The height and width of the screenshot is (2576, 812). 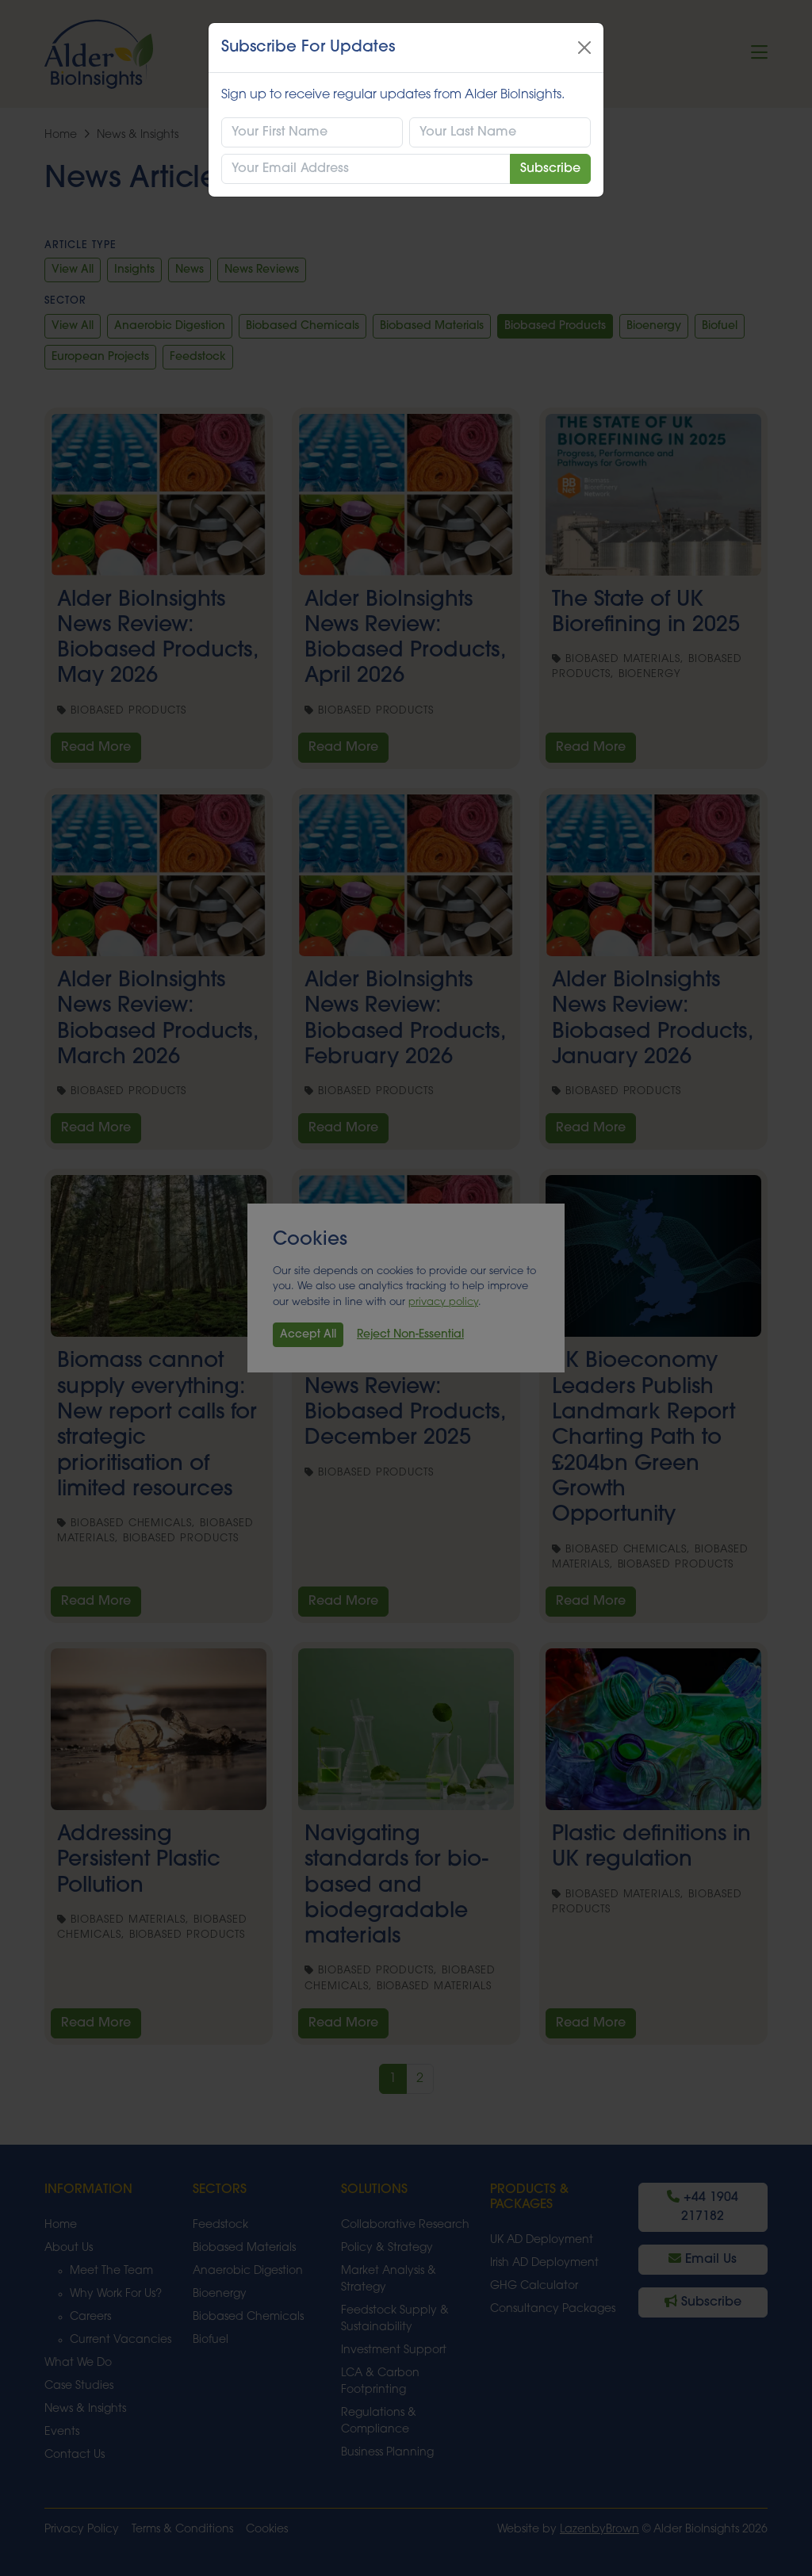 I want to click on [Email Address], so click(x=366, y=169).